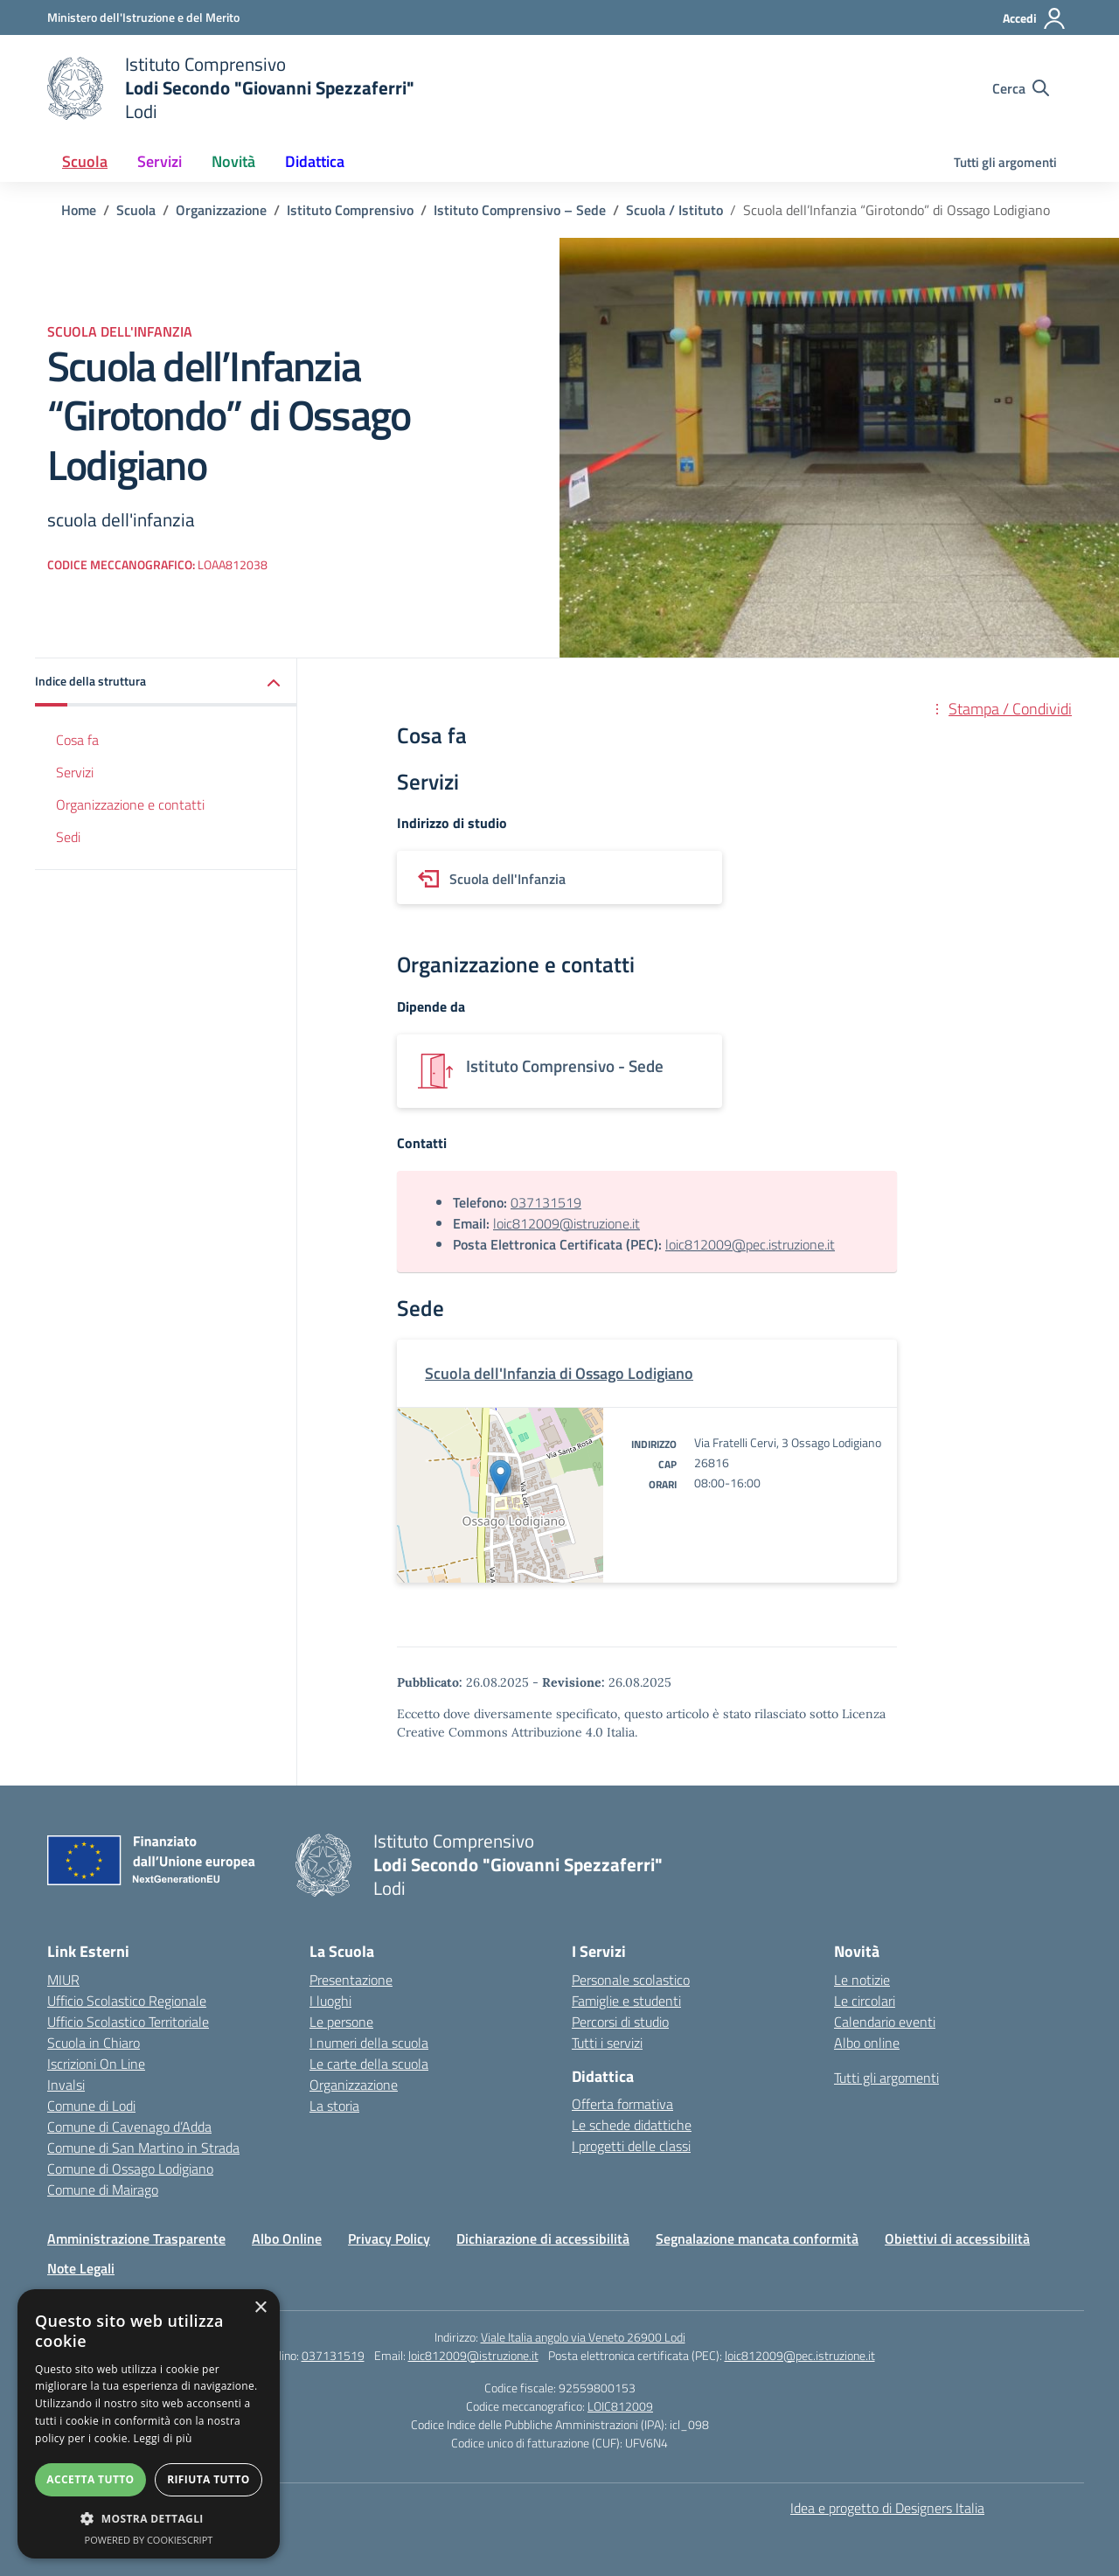  I want to click on Calendario eventi, so click(884, 2021).